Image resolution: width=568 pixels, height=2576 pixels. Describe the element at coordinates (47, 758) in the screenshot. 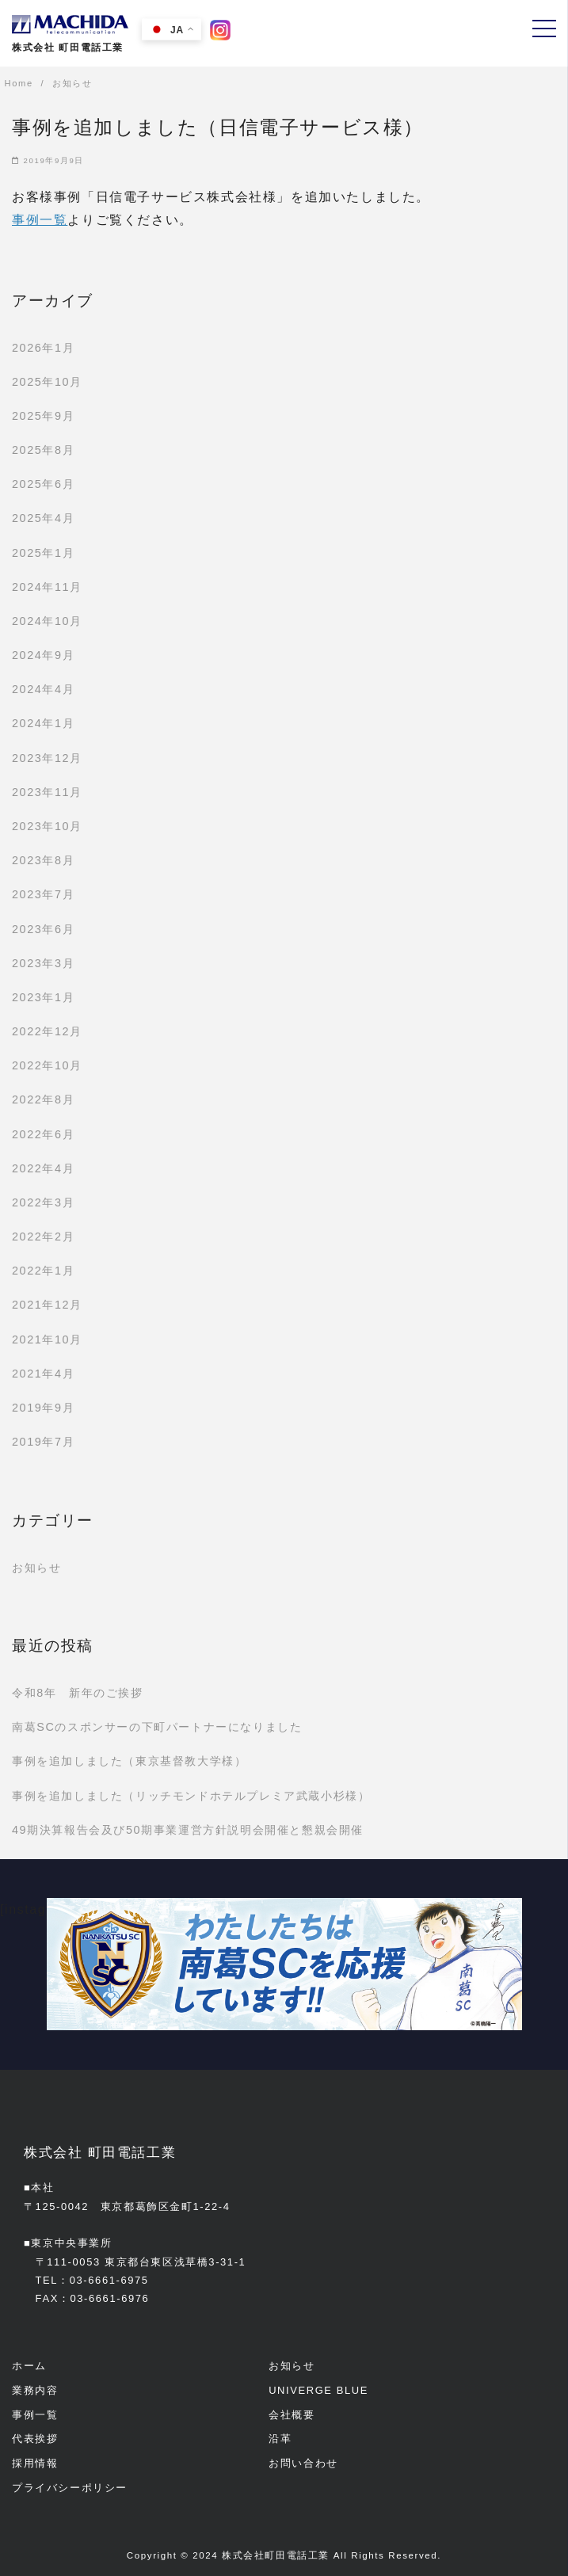

I see `2023年12月` at that location.